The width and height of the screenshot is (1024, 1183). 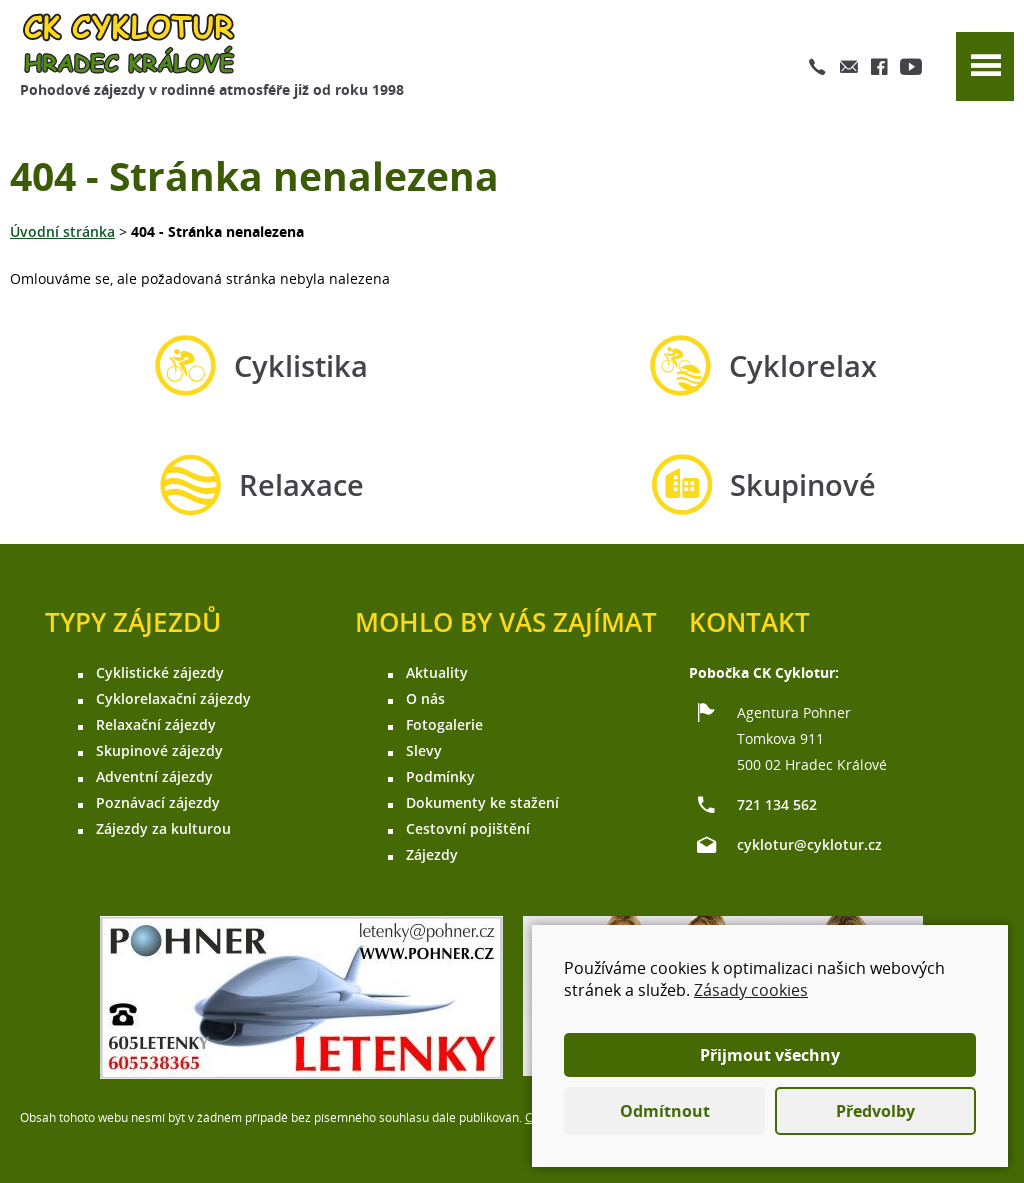 What do you see at coordinates (156, 724) in the screenshot?
I see `Relaxační zájezdy` at bounding box center [156, 724].